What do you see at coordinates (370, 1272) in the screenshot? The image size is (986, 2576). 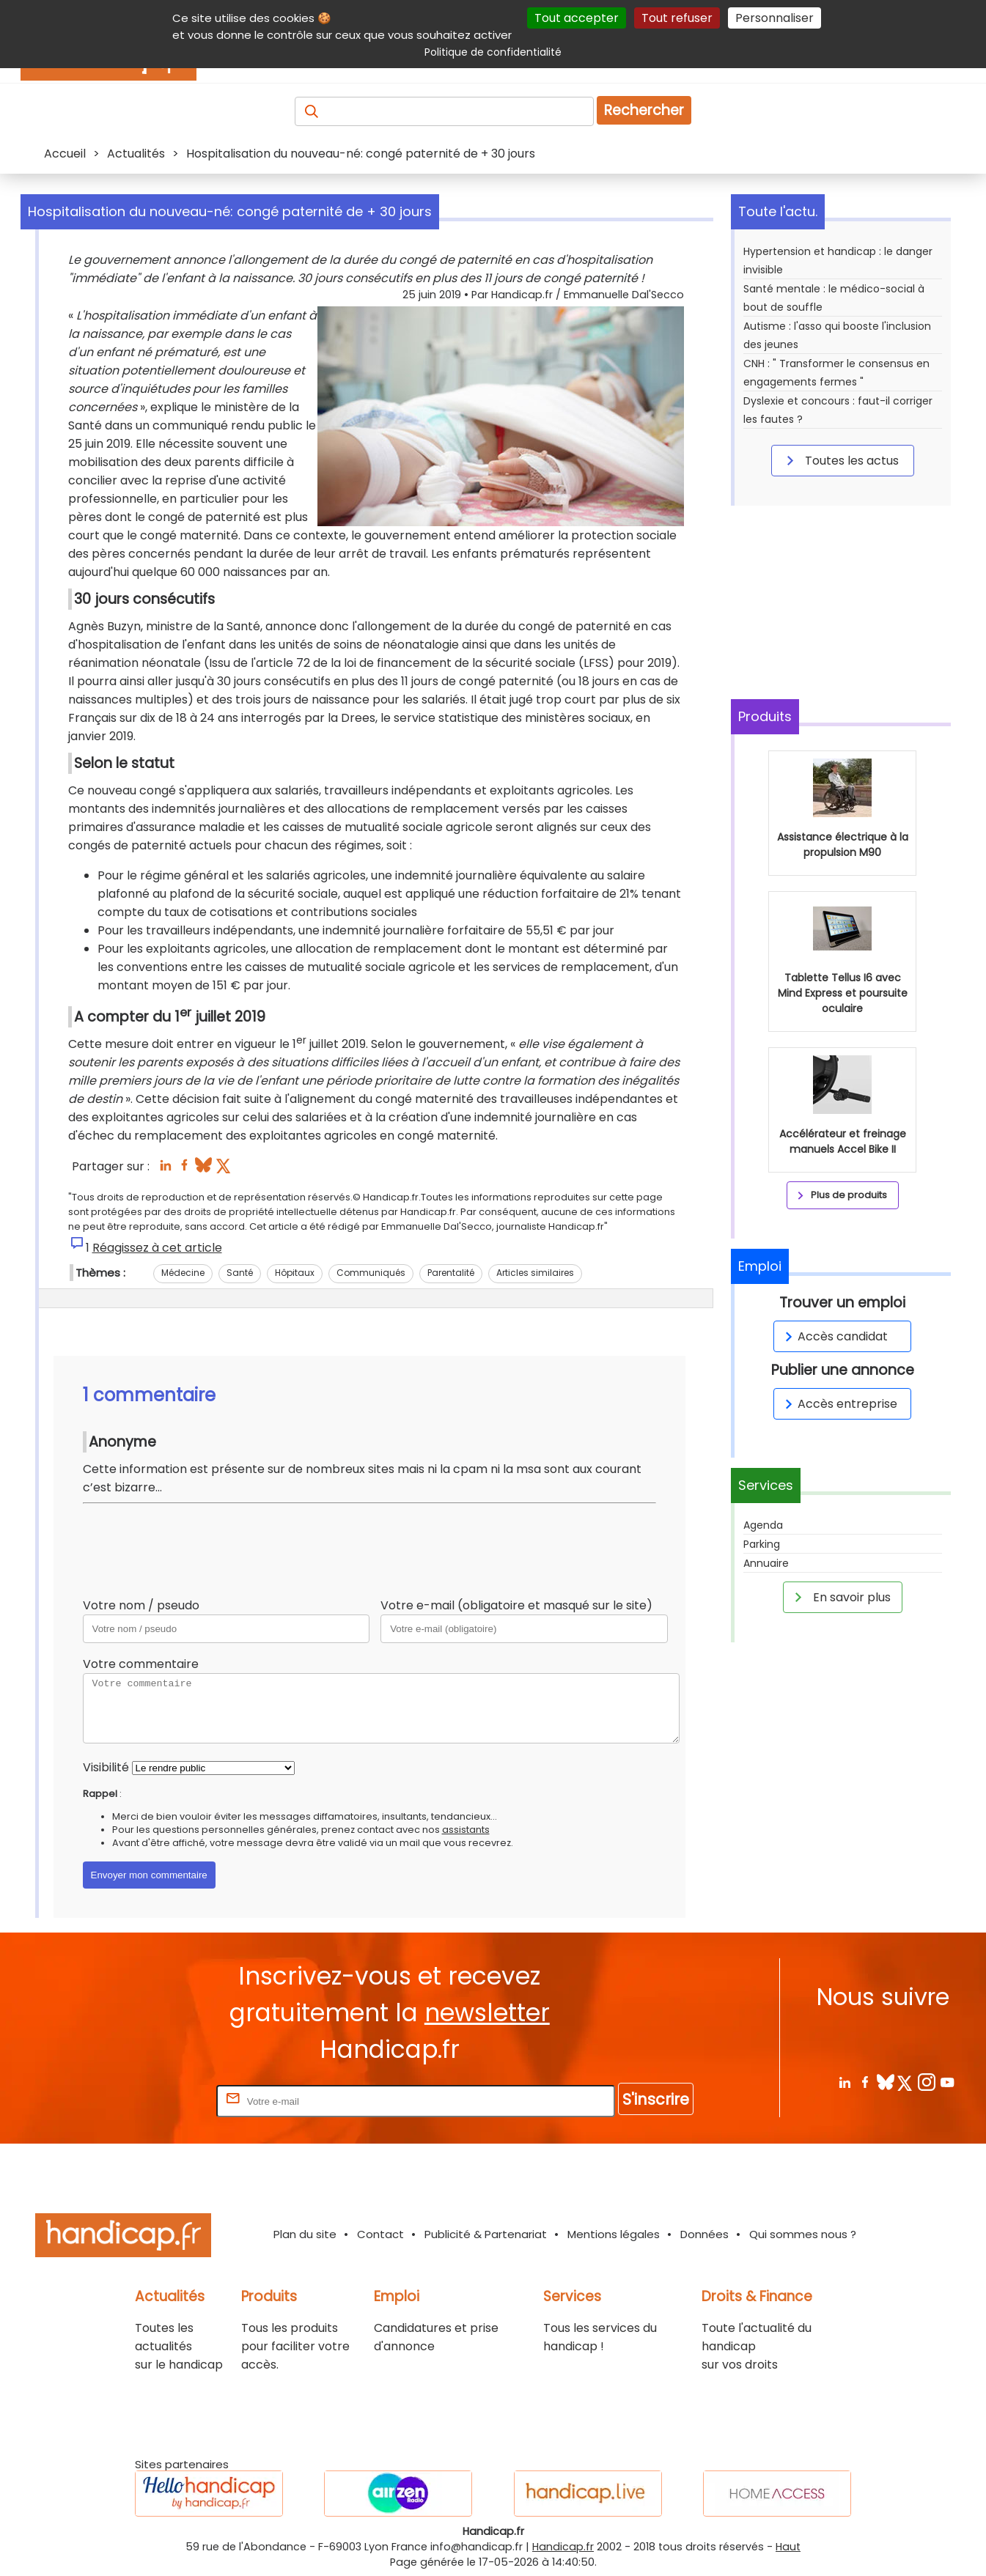 I see `Communiqués` at bounding box center [370, 1272].